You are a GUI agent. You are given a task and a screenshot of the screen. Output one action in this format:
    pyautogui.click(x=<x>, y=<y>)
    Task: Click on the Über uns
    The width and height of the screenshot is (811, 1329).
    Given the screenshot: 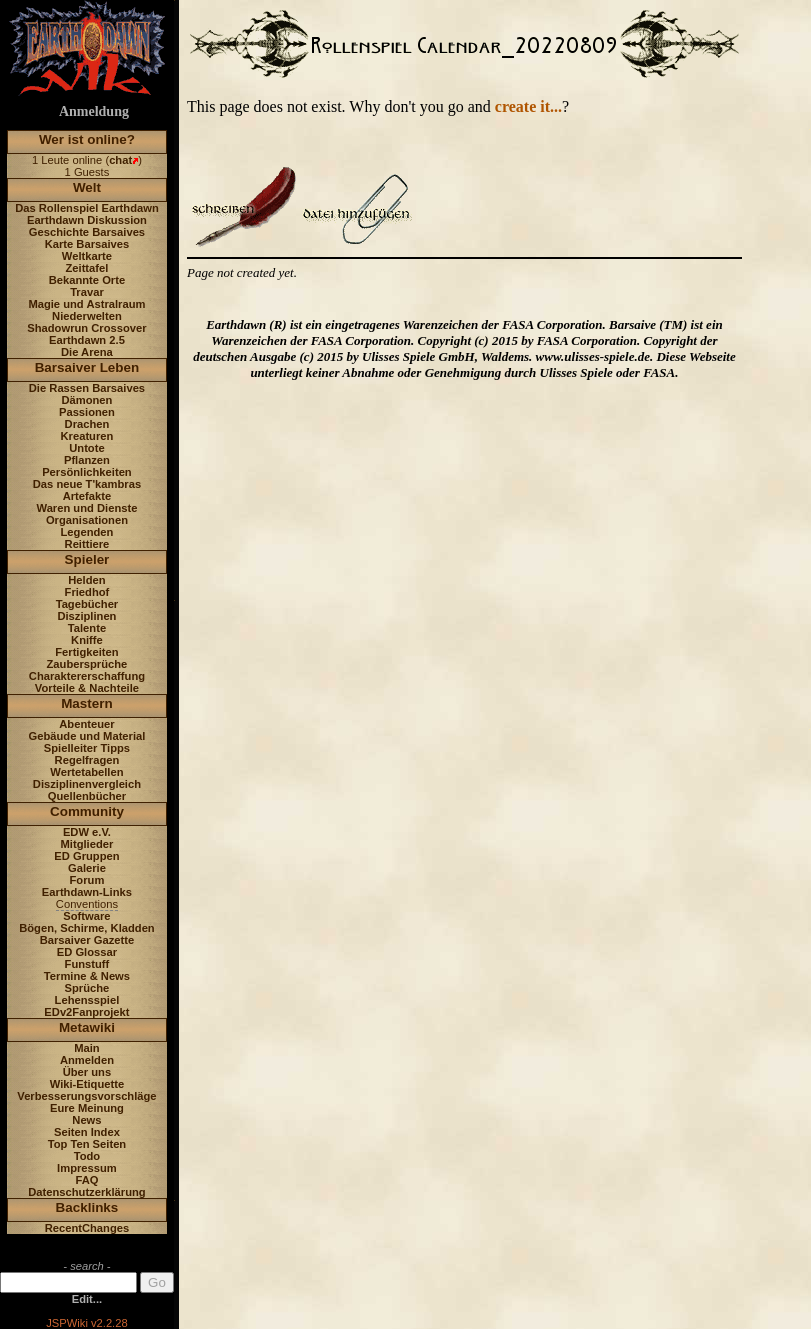 What is the action you would take?
    pyautogui.click(x=87, y=1072)
    